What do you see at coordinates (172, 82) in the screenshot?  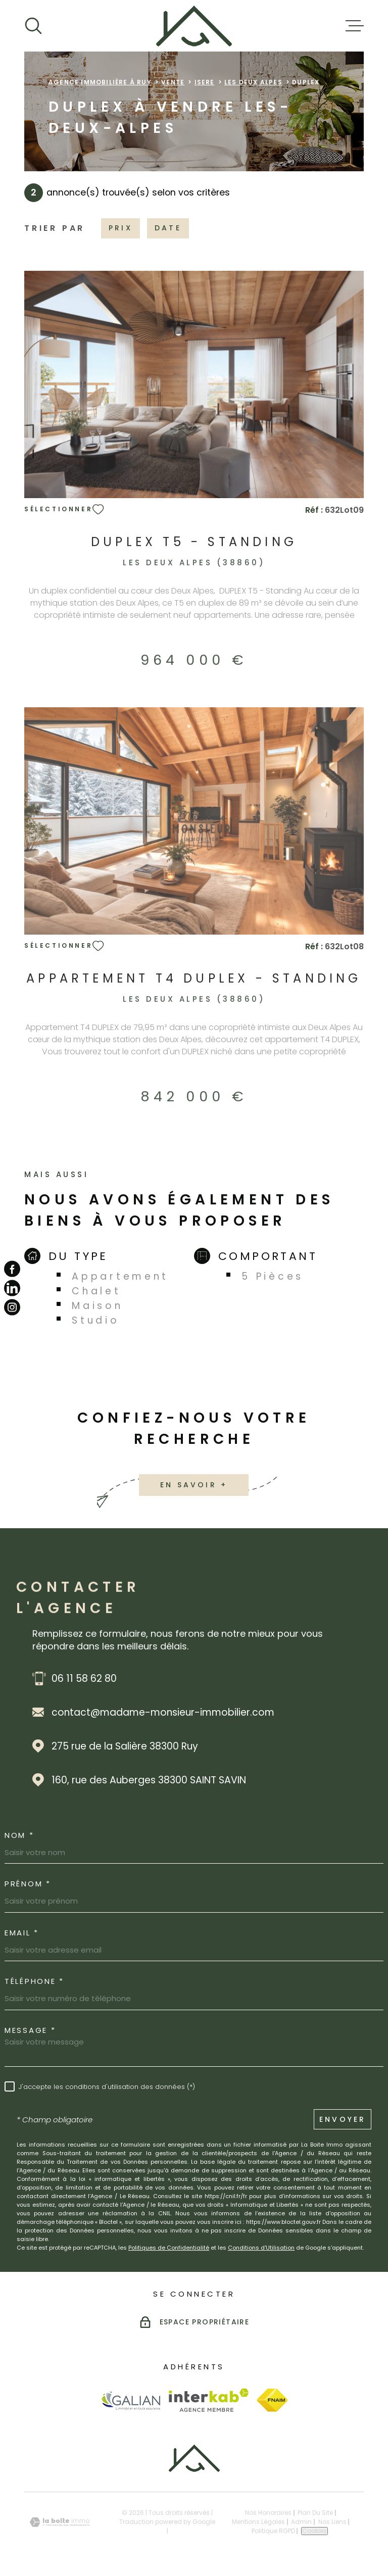 I see `Vente` at bounding box center [172, 82].